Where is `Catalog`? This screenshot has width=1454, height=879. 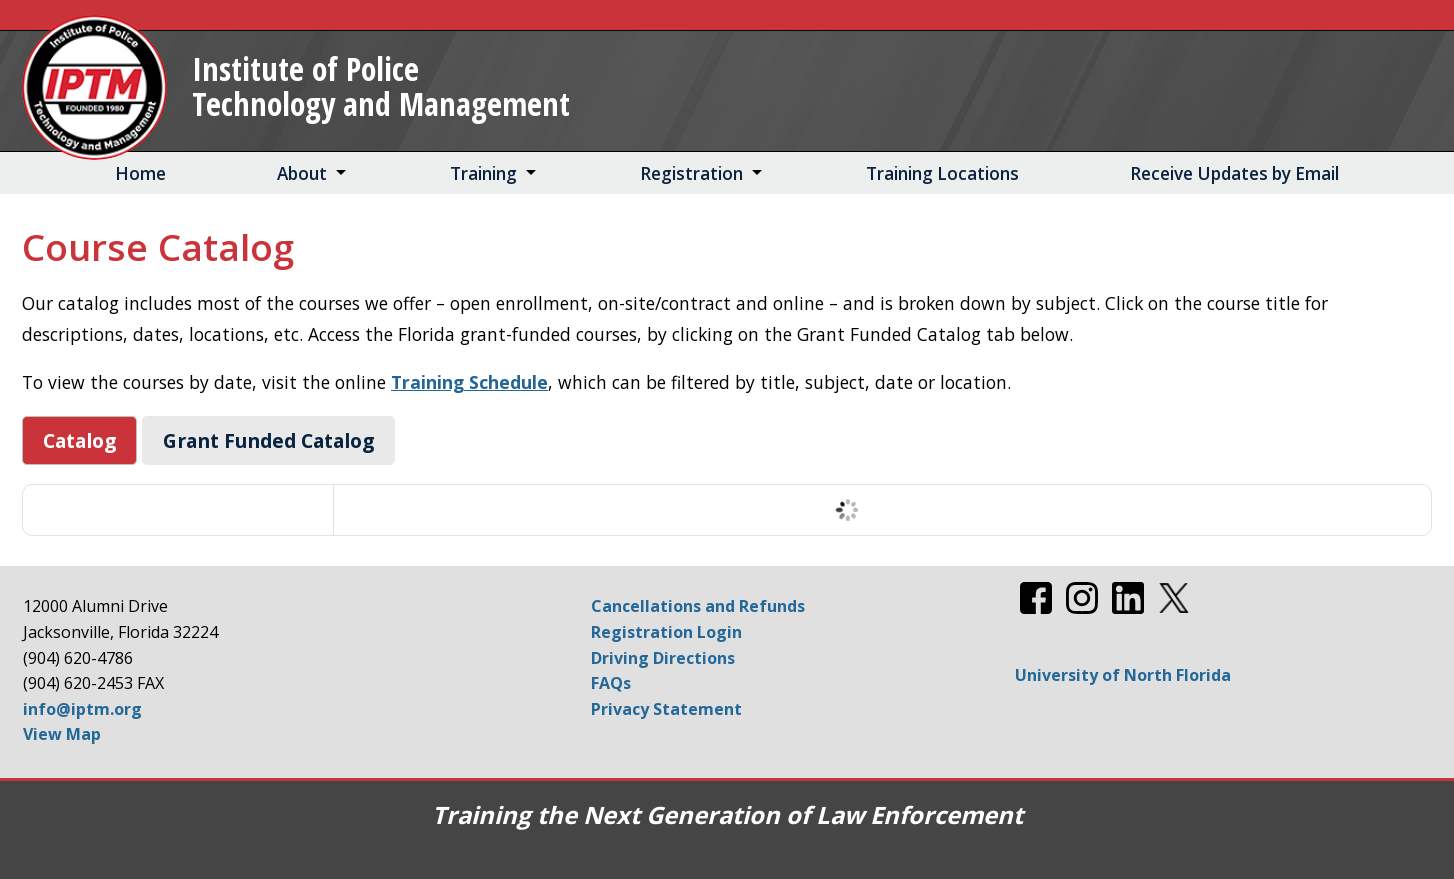 Catalog is located at coordinates (79, 440).